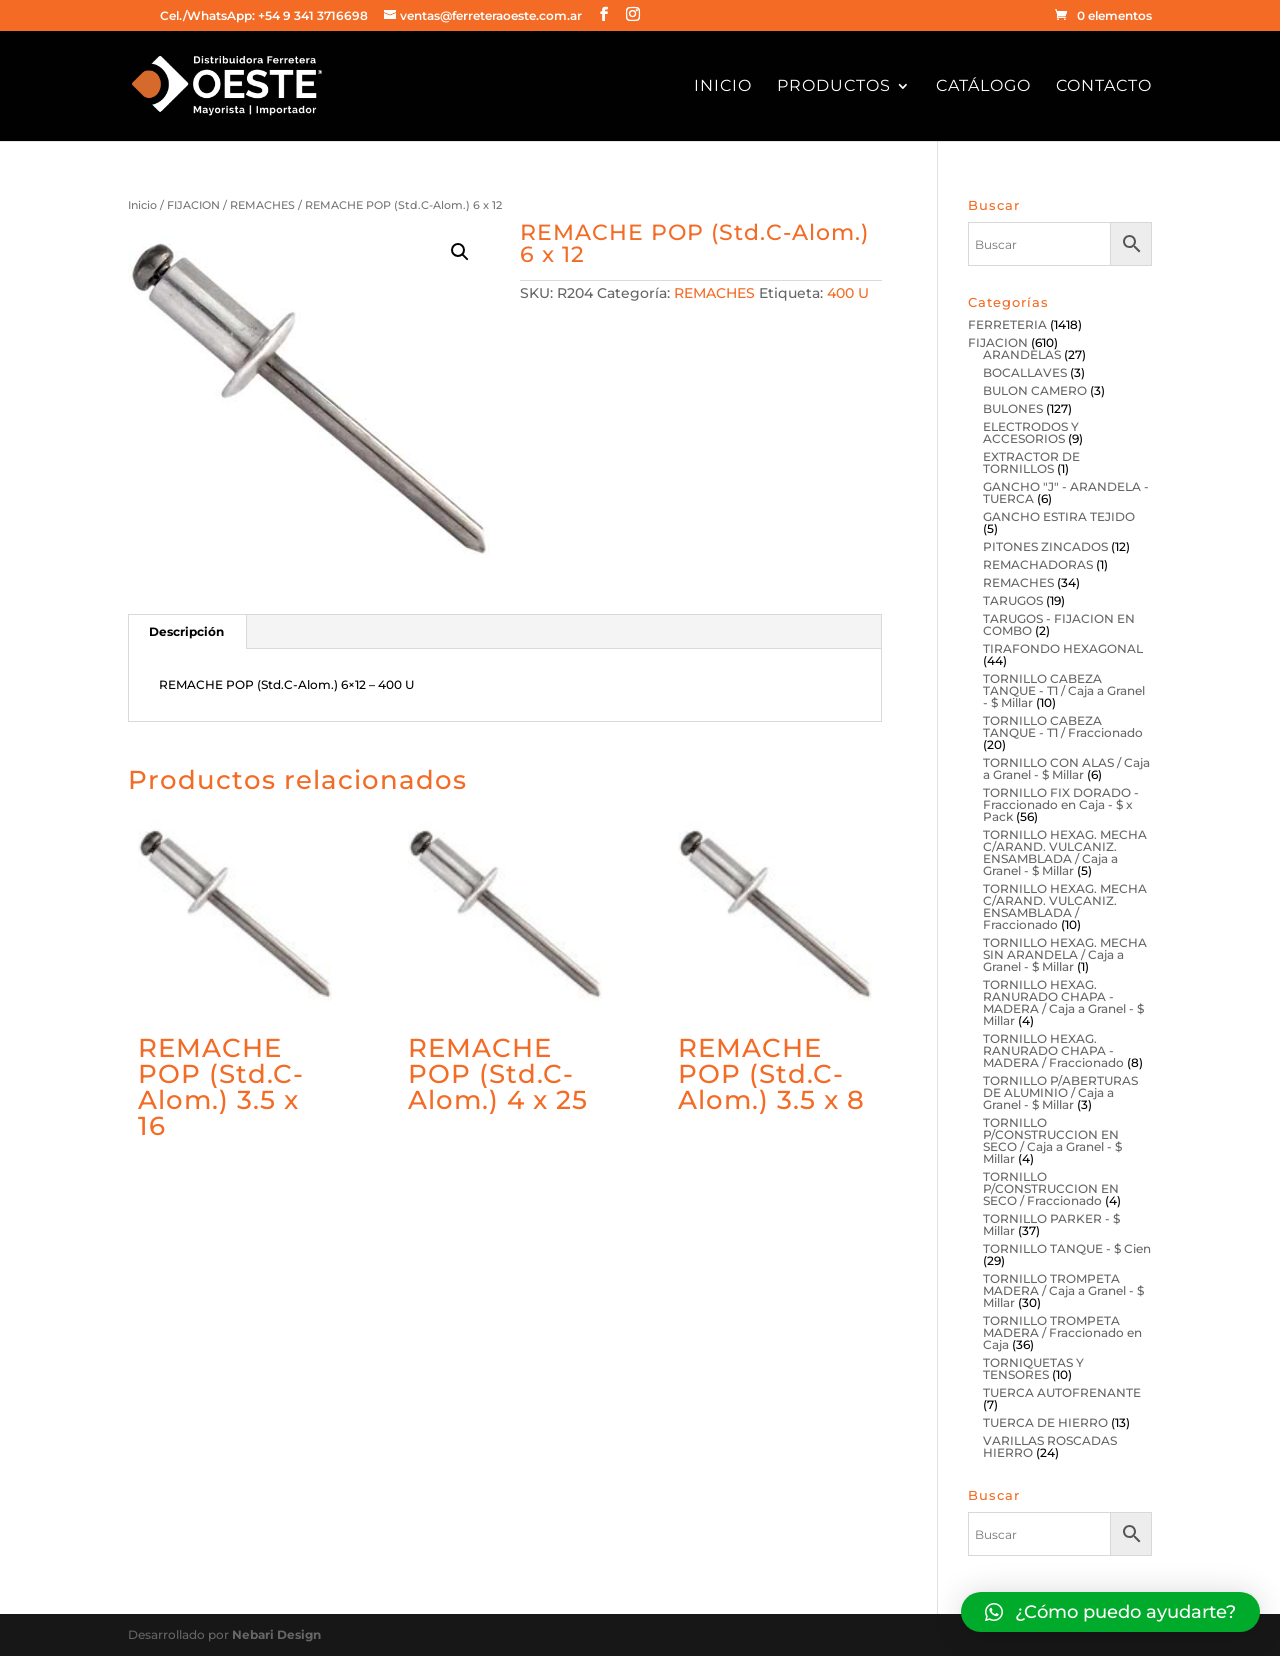  What do you see at coordinates (1110, 1612) in the screenshot?
I see `[button]` at bounding box center [1110, 1612].